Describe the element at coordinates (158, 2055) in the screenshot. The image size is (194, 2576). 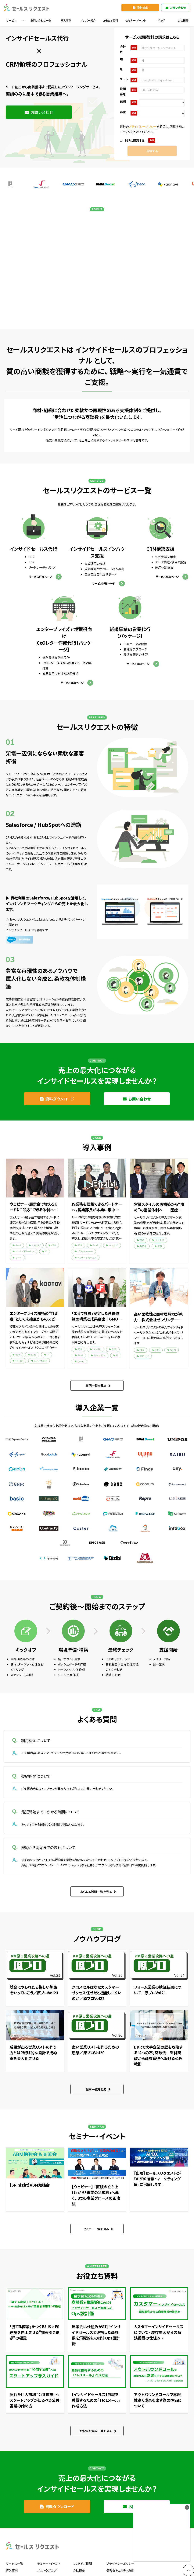
I see `BDRで大手企業の壁を攻略する「4つの不」突破法｜受付突破から商談獲得へ繋げる心理戦術` at that location.